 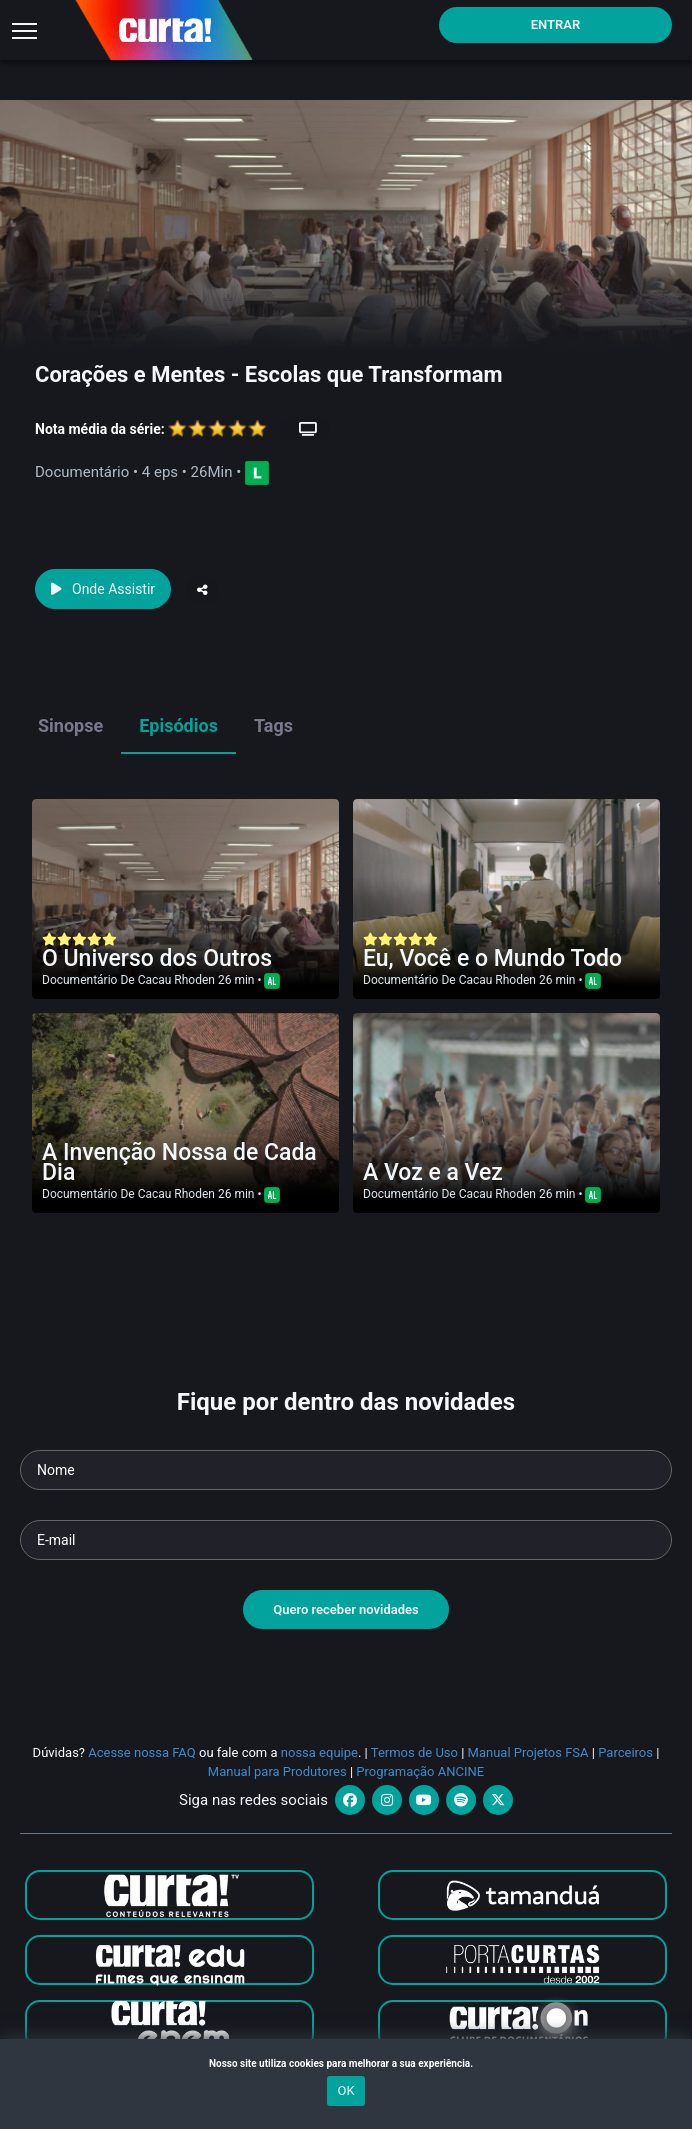 What do you see at coordinates (269, 374) in the screenshot?
I see `Corações e Mentes - Escolas que Transformam` at bounding box center [269, 374].